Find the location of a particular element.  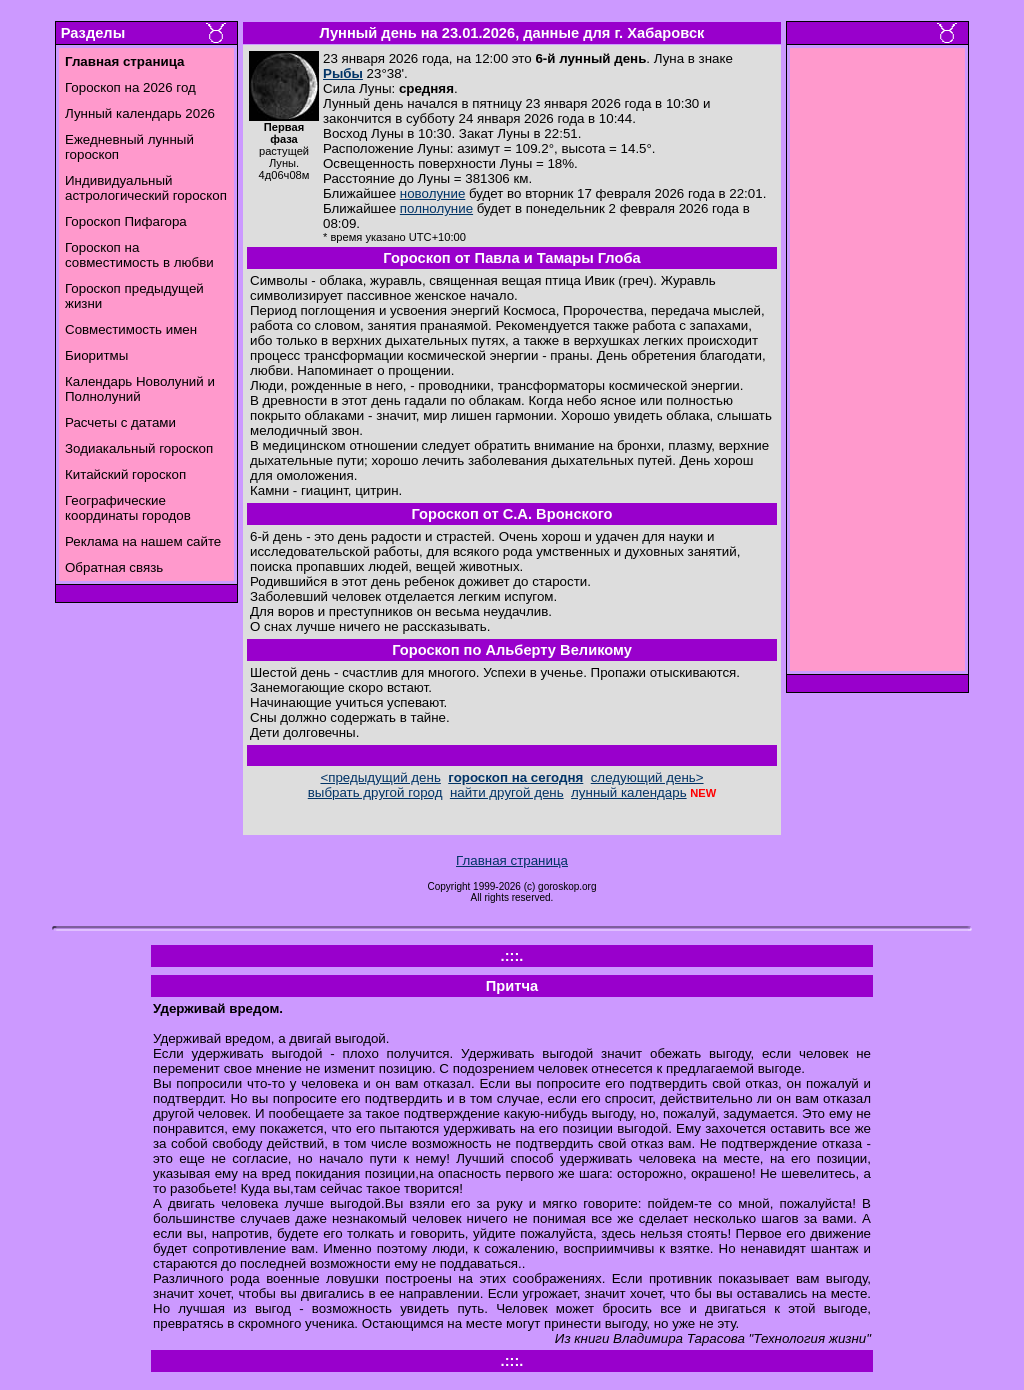

Зодиакальный гороскоп is located at coordinates (139, 448).